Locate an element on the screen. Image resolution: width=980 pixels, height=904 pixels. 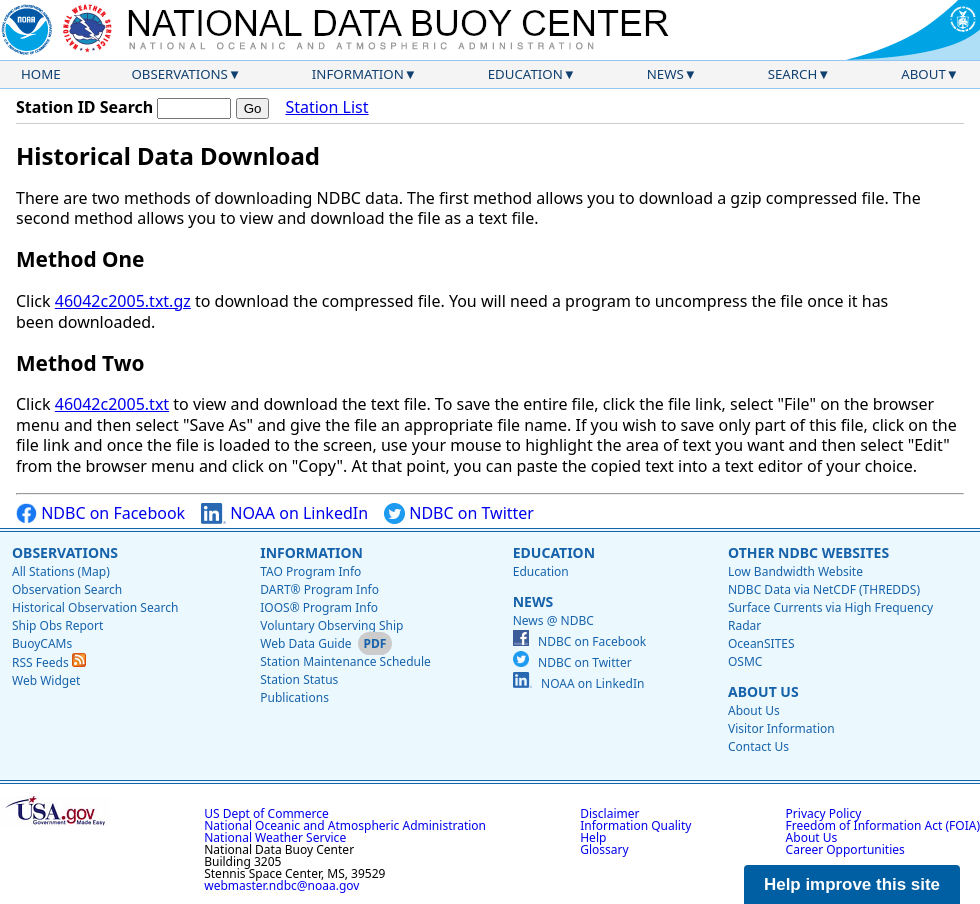
NOAA on LinkedIn is located at coordinates (284, 513).